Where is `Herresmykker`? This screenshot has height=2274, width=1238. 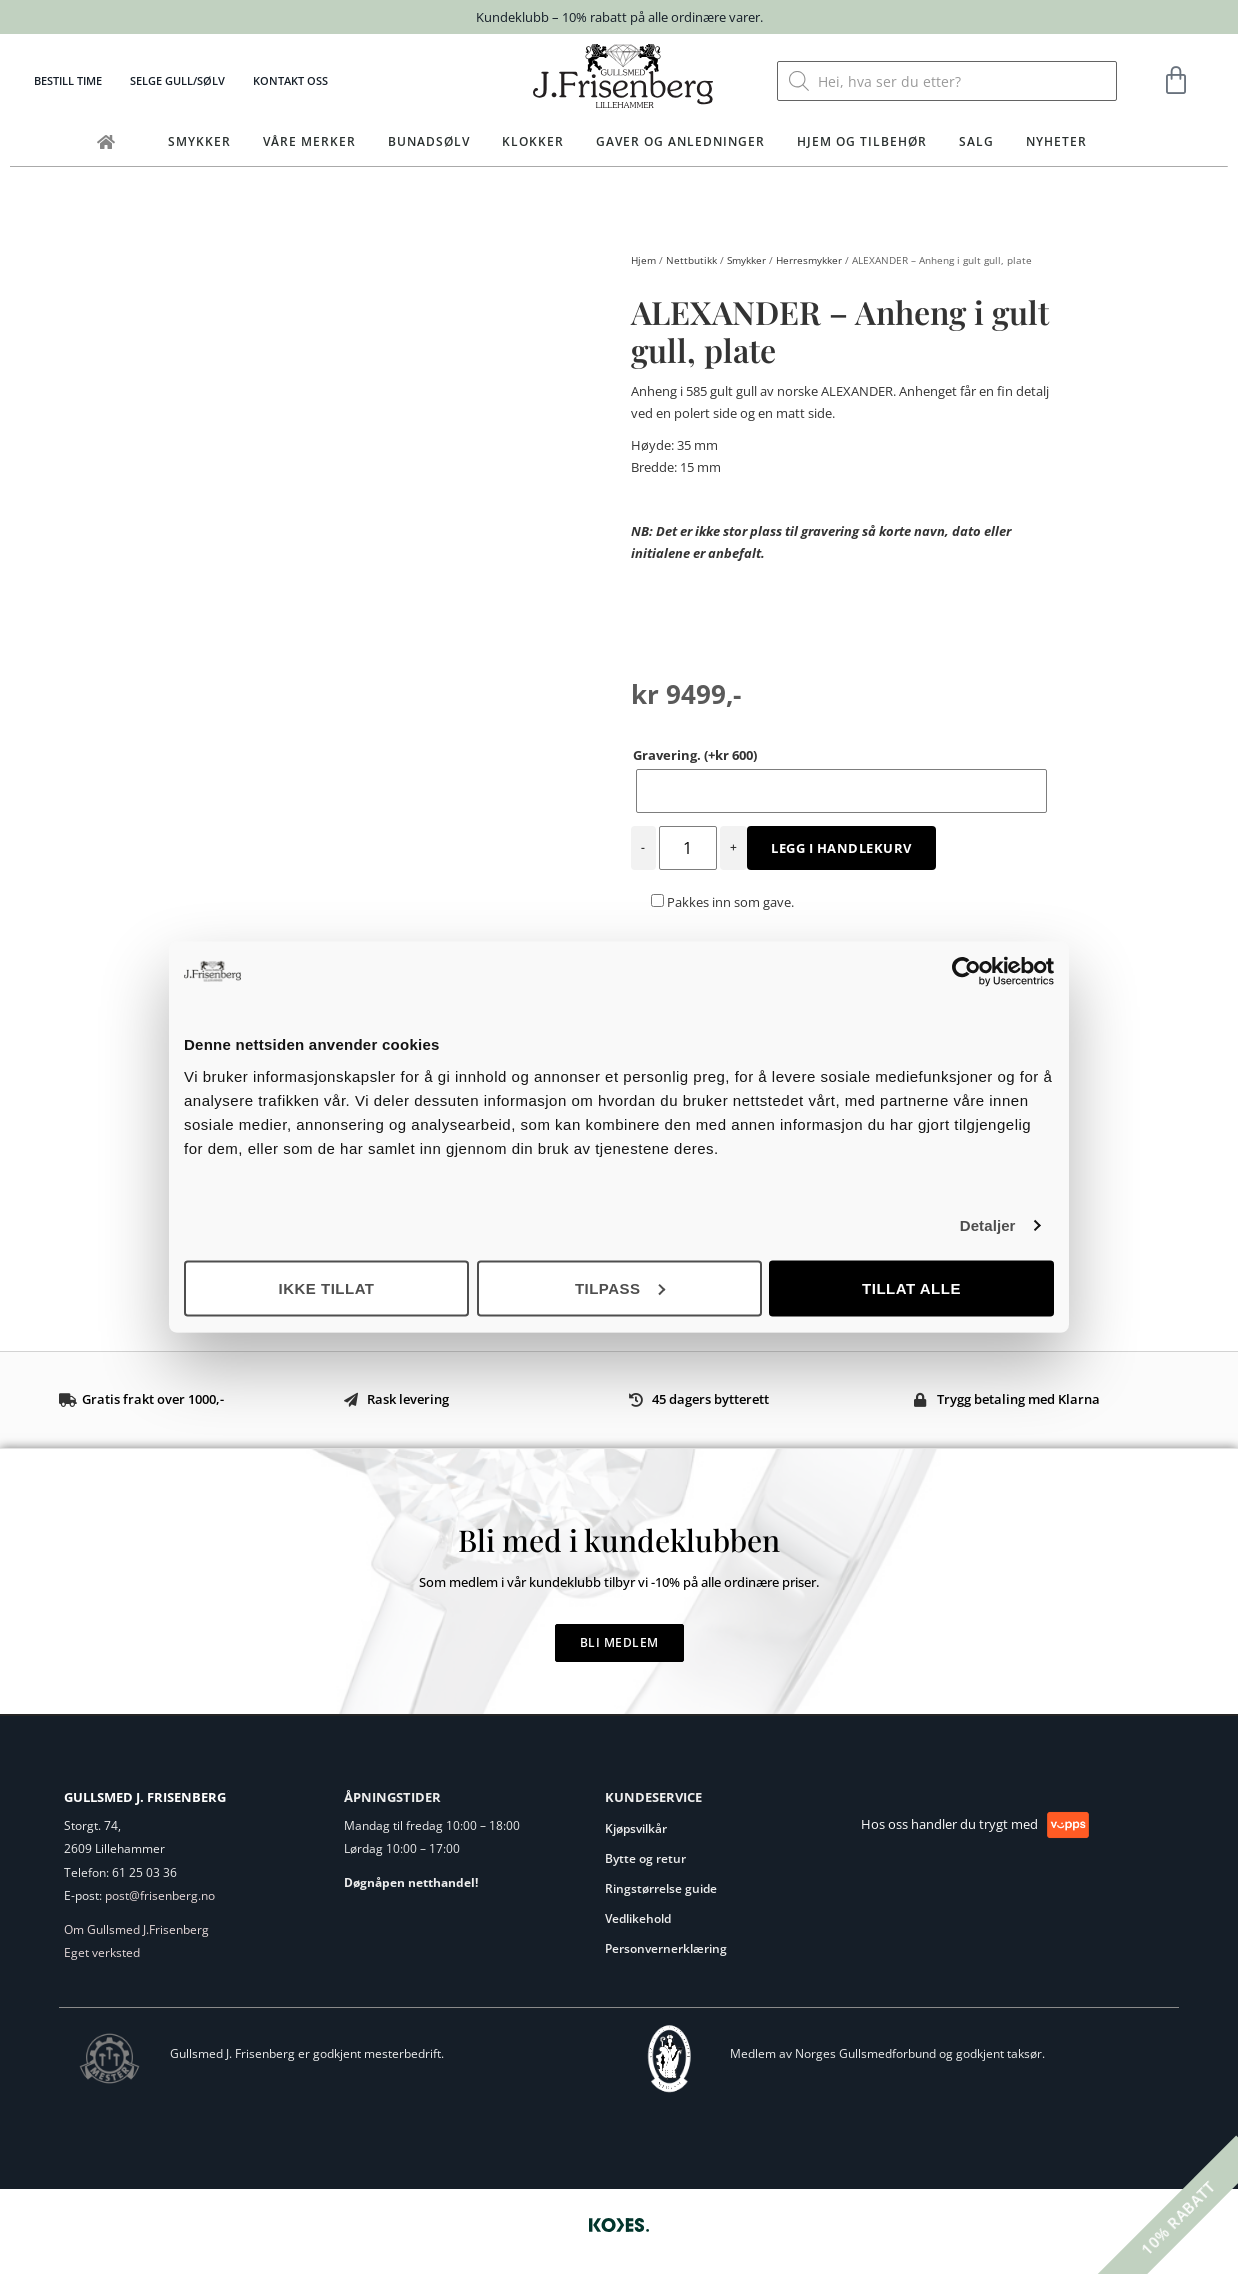 Herresmykker is located at coordinates (809, 260).